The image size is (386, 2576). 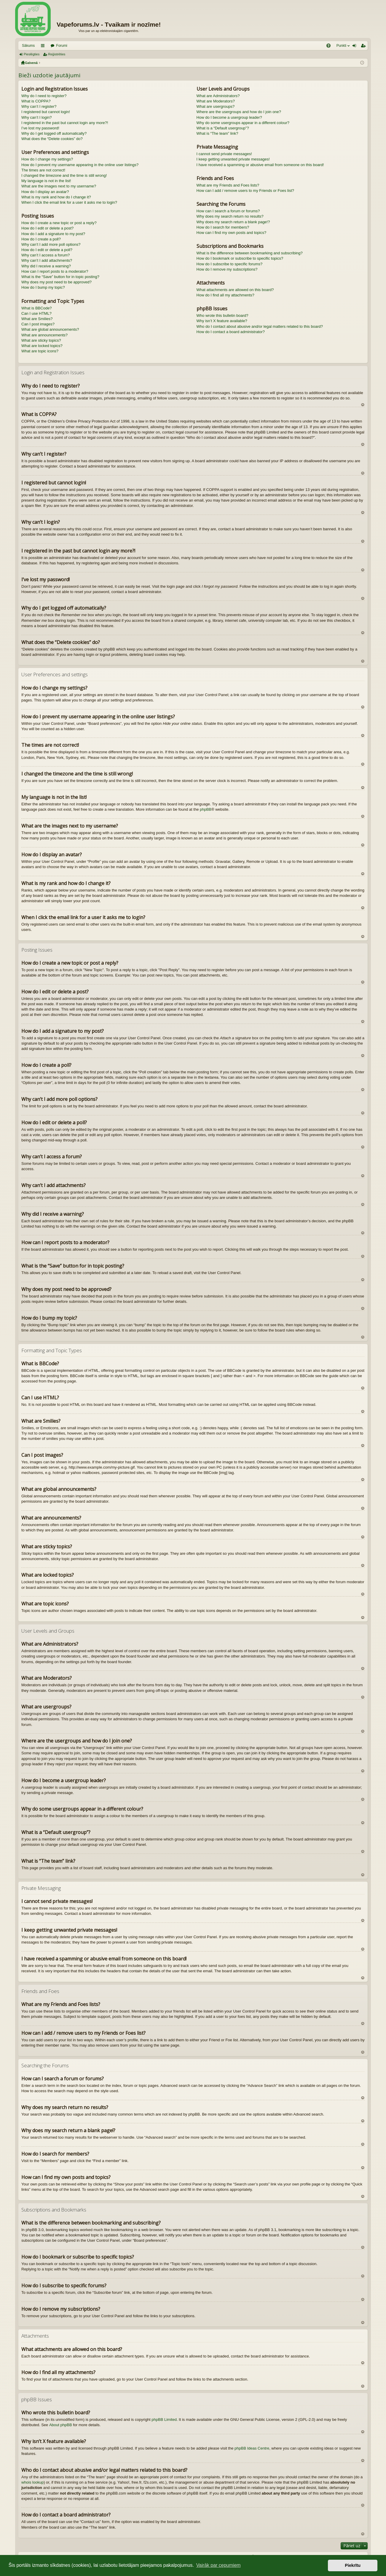 What do you see at coordinates (58, 186) in the screenshot?
I see `What are the images next to my username?` at bounding box center [58, 186].